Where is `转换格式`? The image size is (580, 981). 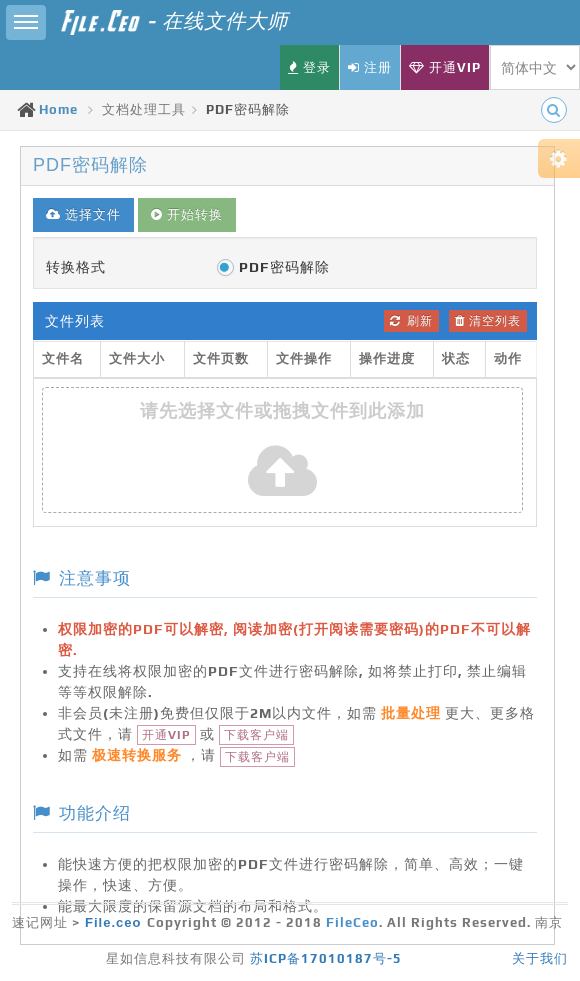 转换格式 is located at coordinates (76, 267).